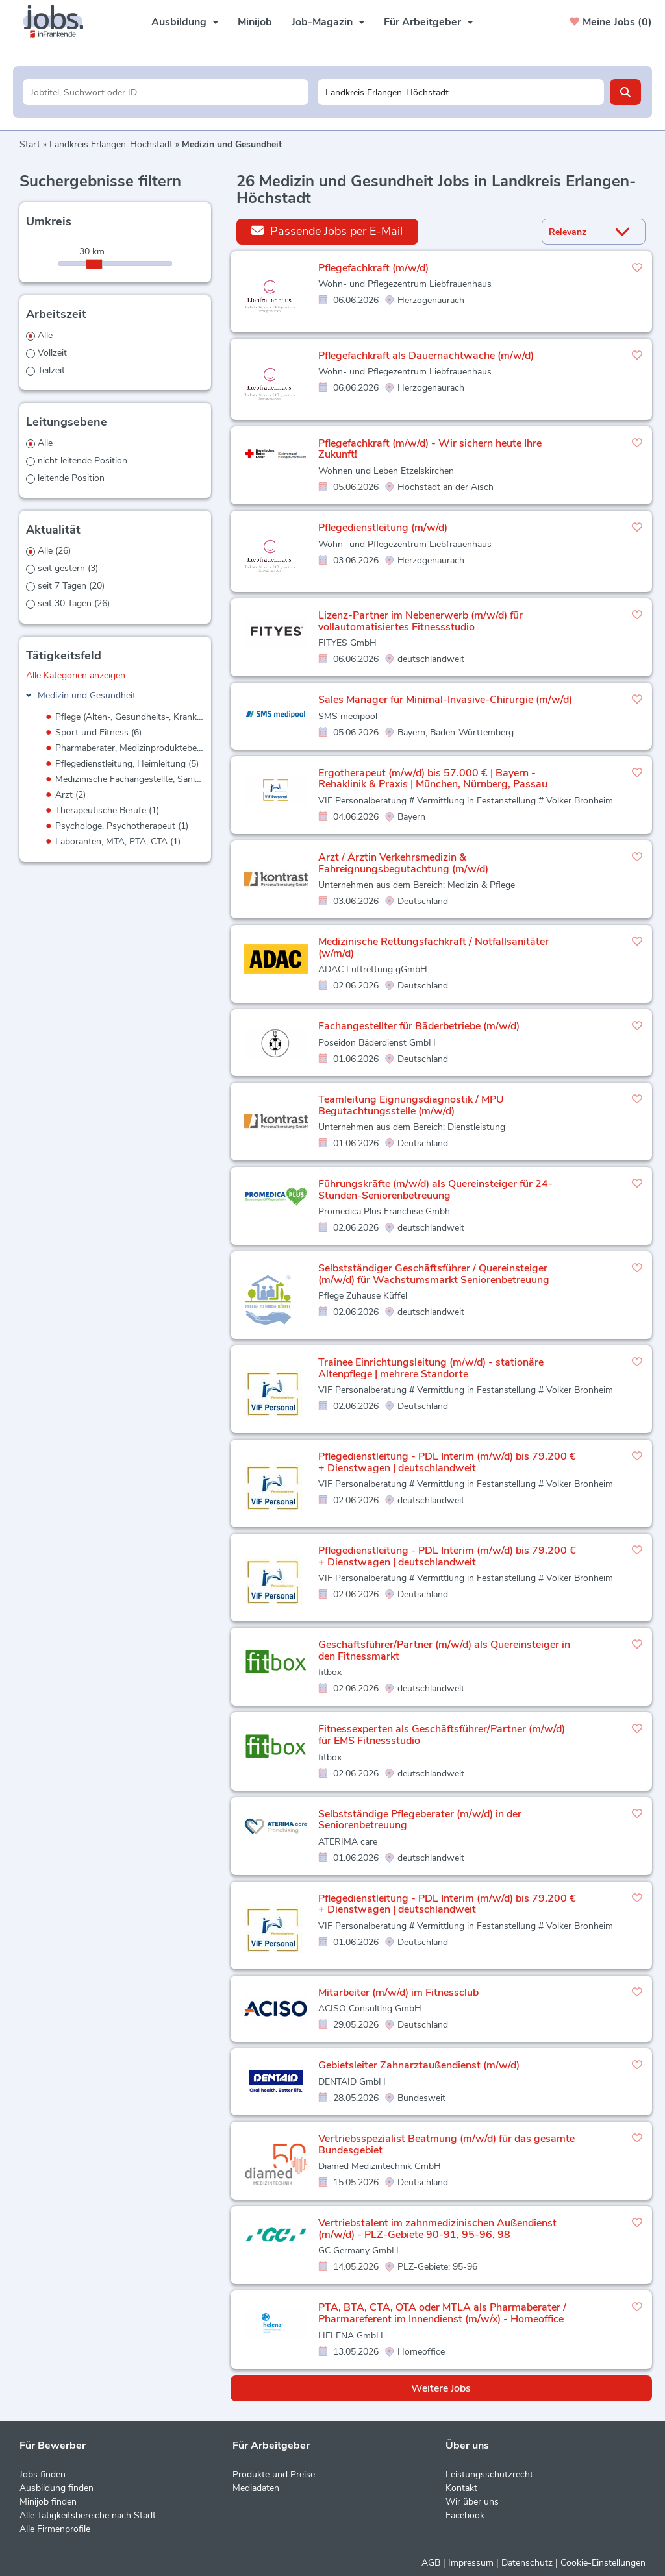 This screenshot has width=665, height=2576. What do you see at coordinates (441, 2388) in the screenshot?
I see `Weitere Jobs` at bounding box center [441, 2388].